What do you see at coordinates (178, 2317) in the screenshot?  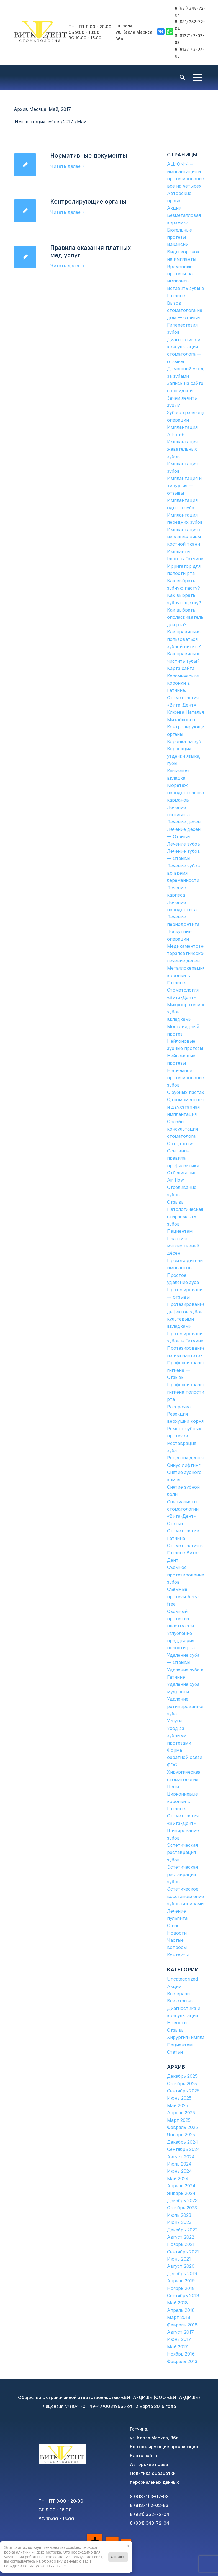 I see `Март 2018` at bounding box center [178, 2317].